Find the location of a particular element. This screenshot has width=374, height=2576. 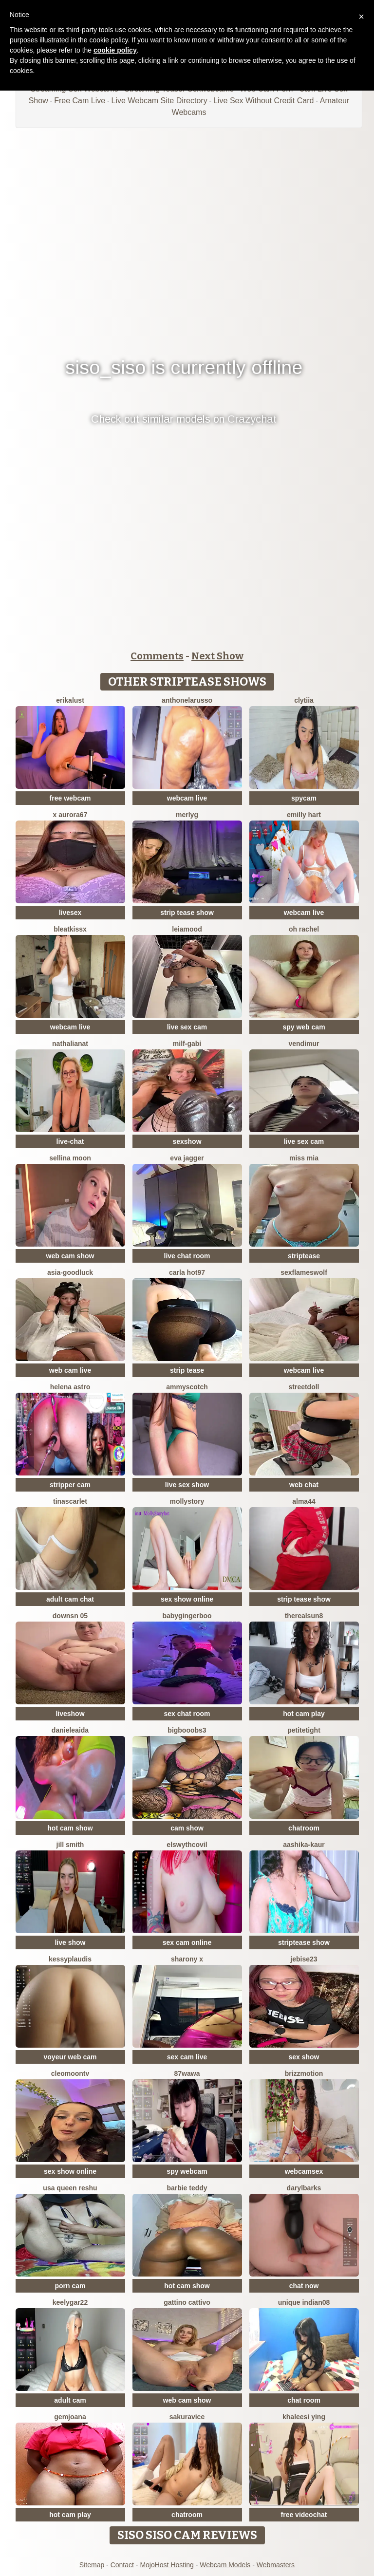

Sellina moon is located at coordinates (70, 1158).